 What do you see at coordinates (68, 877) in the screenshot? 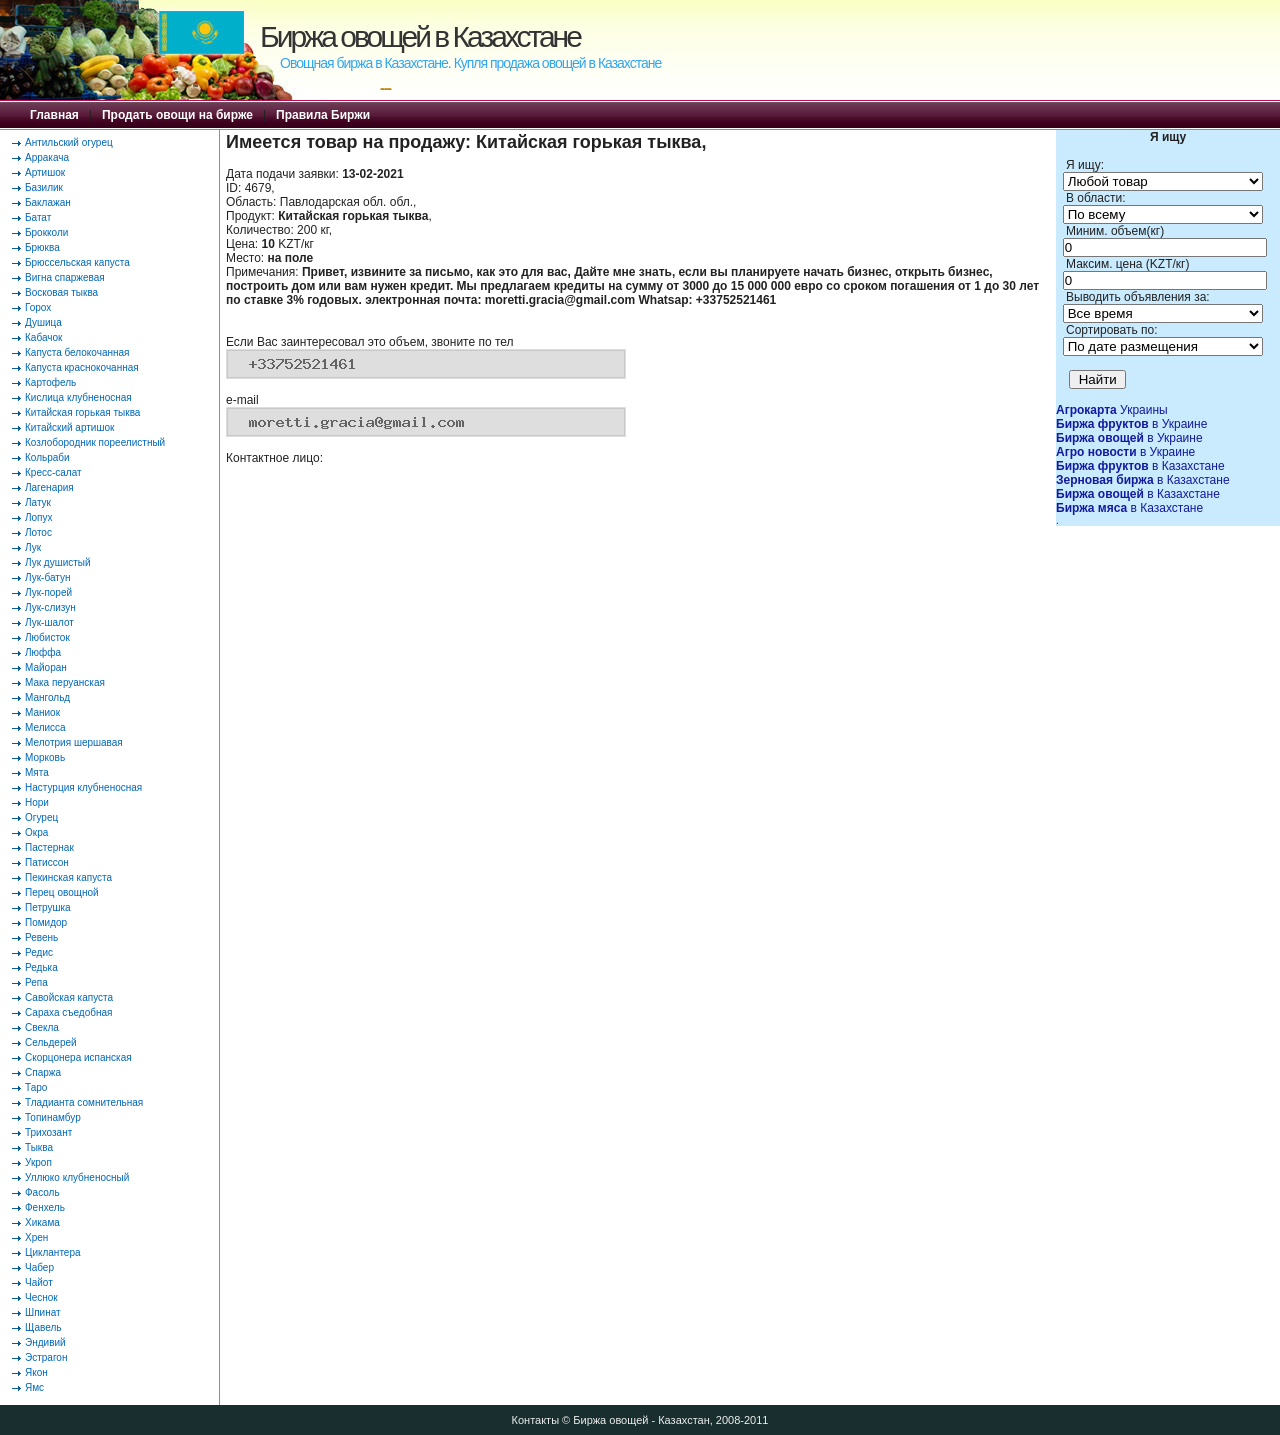
I see `Пекинская капуста` at bounding box center [68, 877].